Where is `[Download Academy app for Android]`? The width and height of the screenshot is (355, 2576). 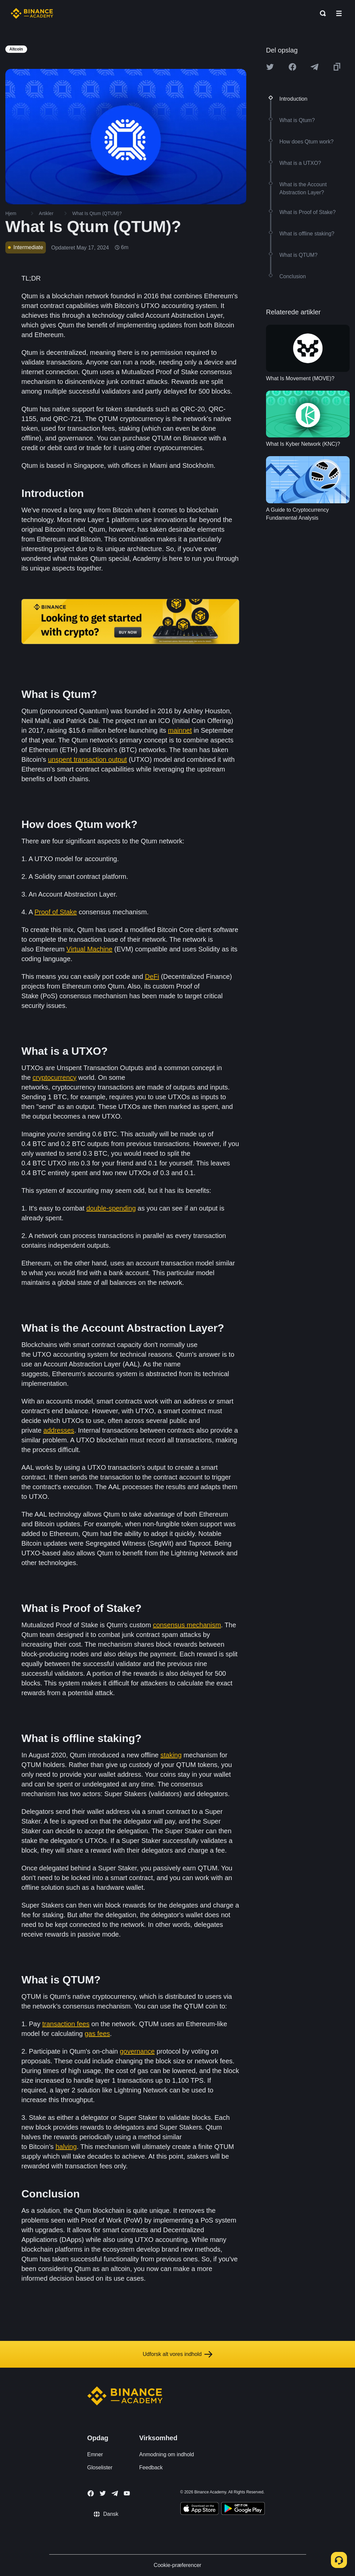 [Download Academy app for Android] is located at coordinates (243, 2509).